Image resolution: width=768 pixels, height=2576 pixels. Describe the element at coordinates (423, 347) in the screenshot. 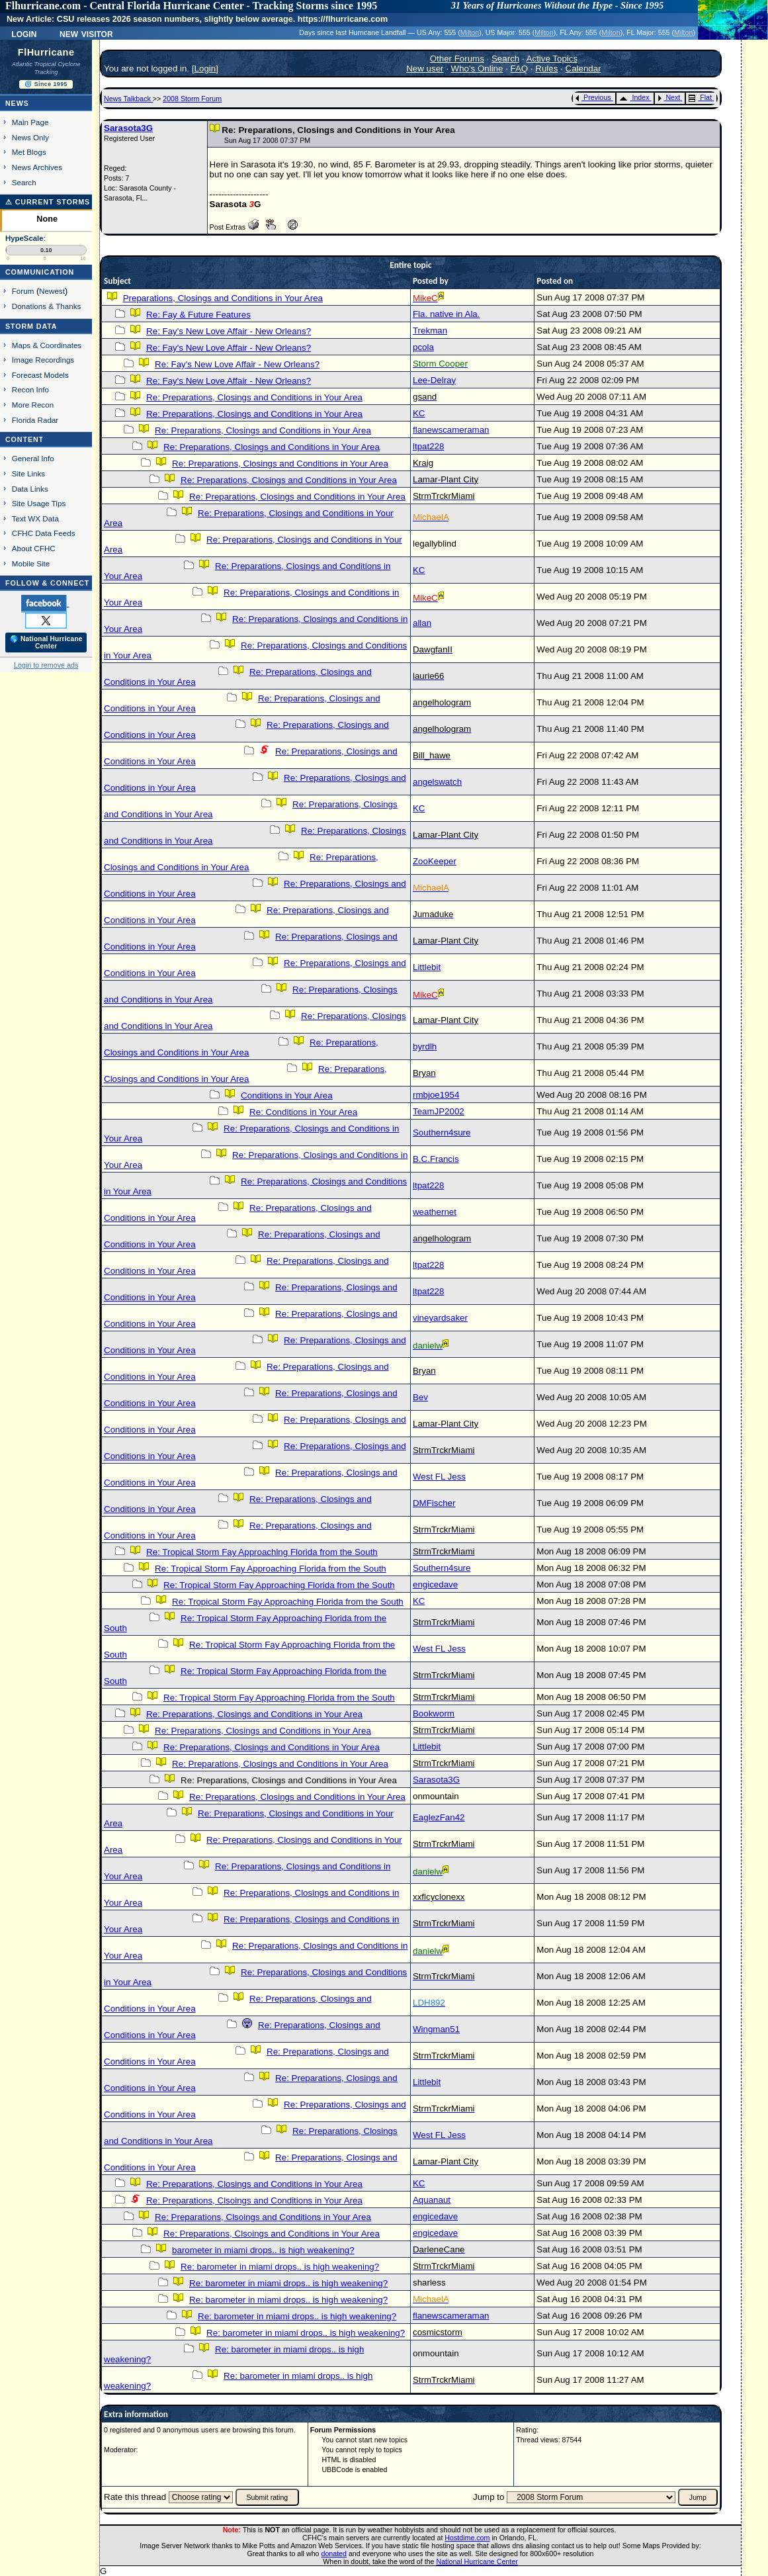

I see `pcola` at that location.